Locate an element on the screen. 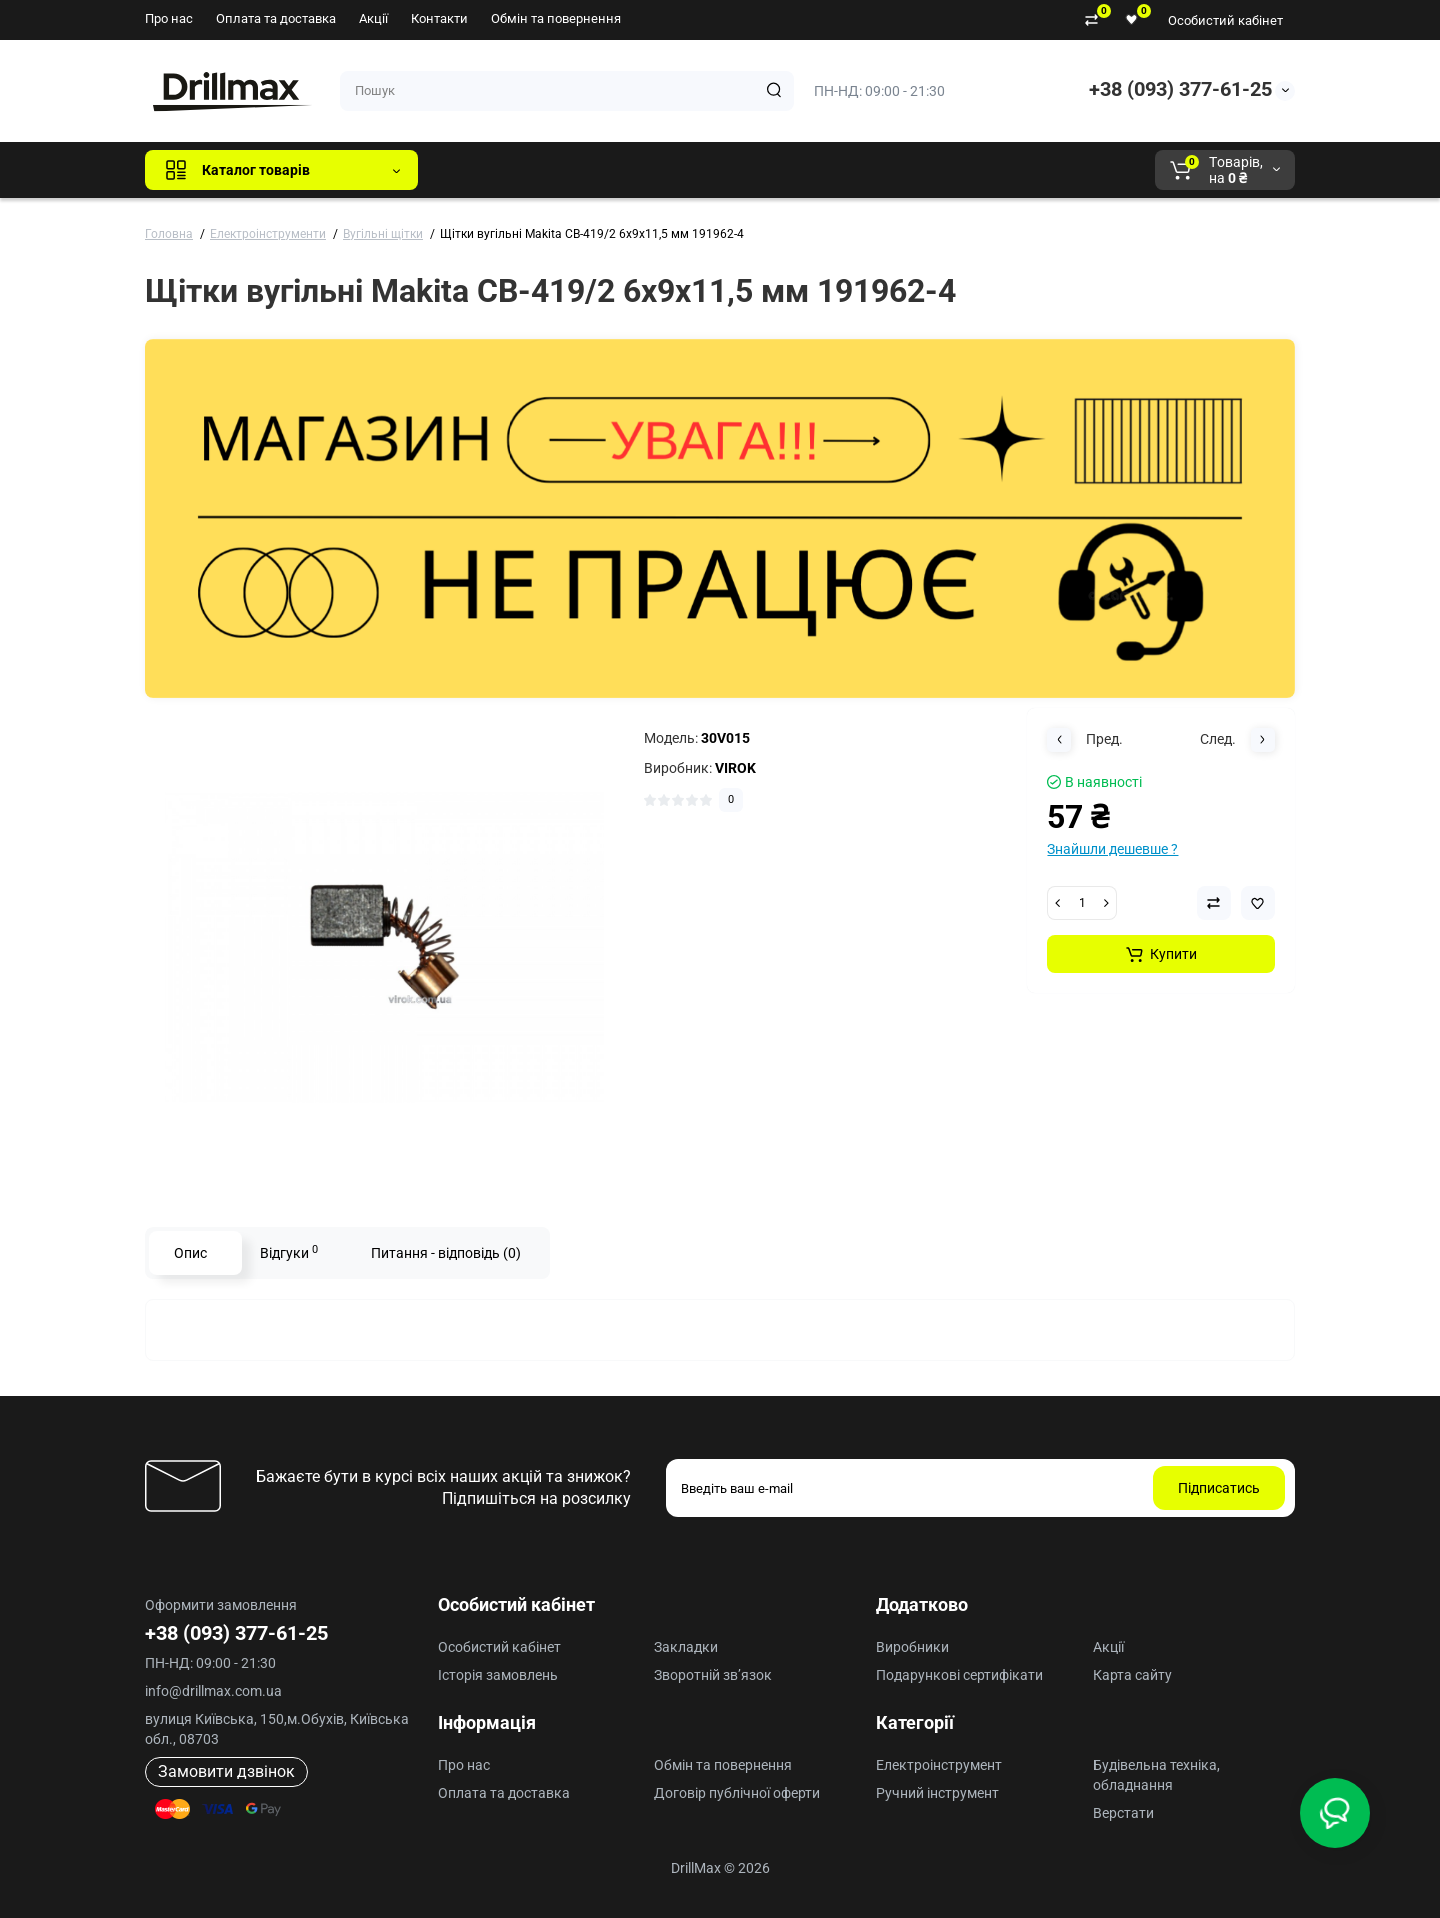 The image size is (1440, 1918). Замовити дзвінок is located at coordinates (226, 1771).